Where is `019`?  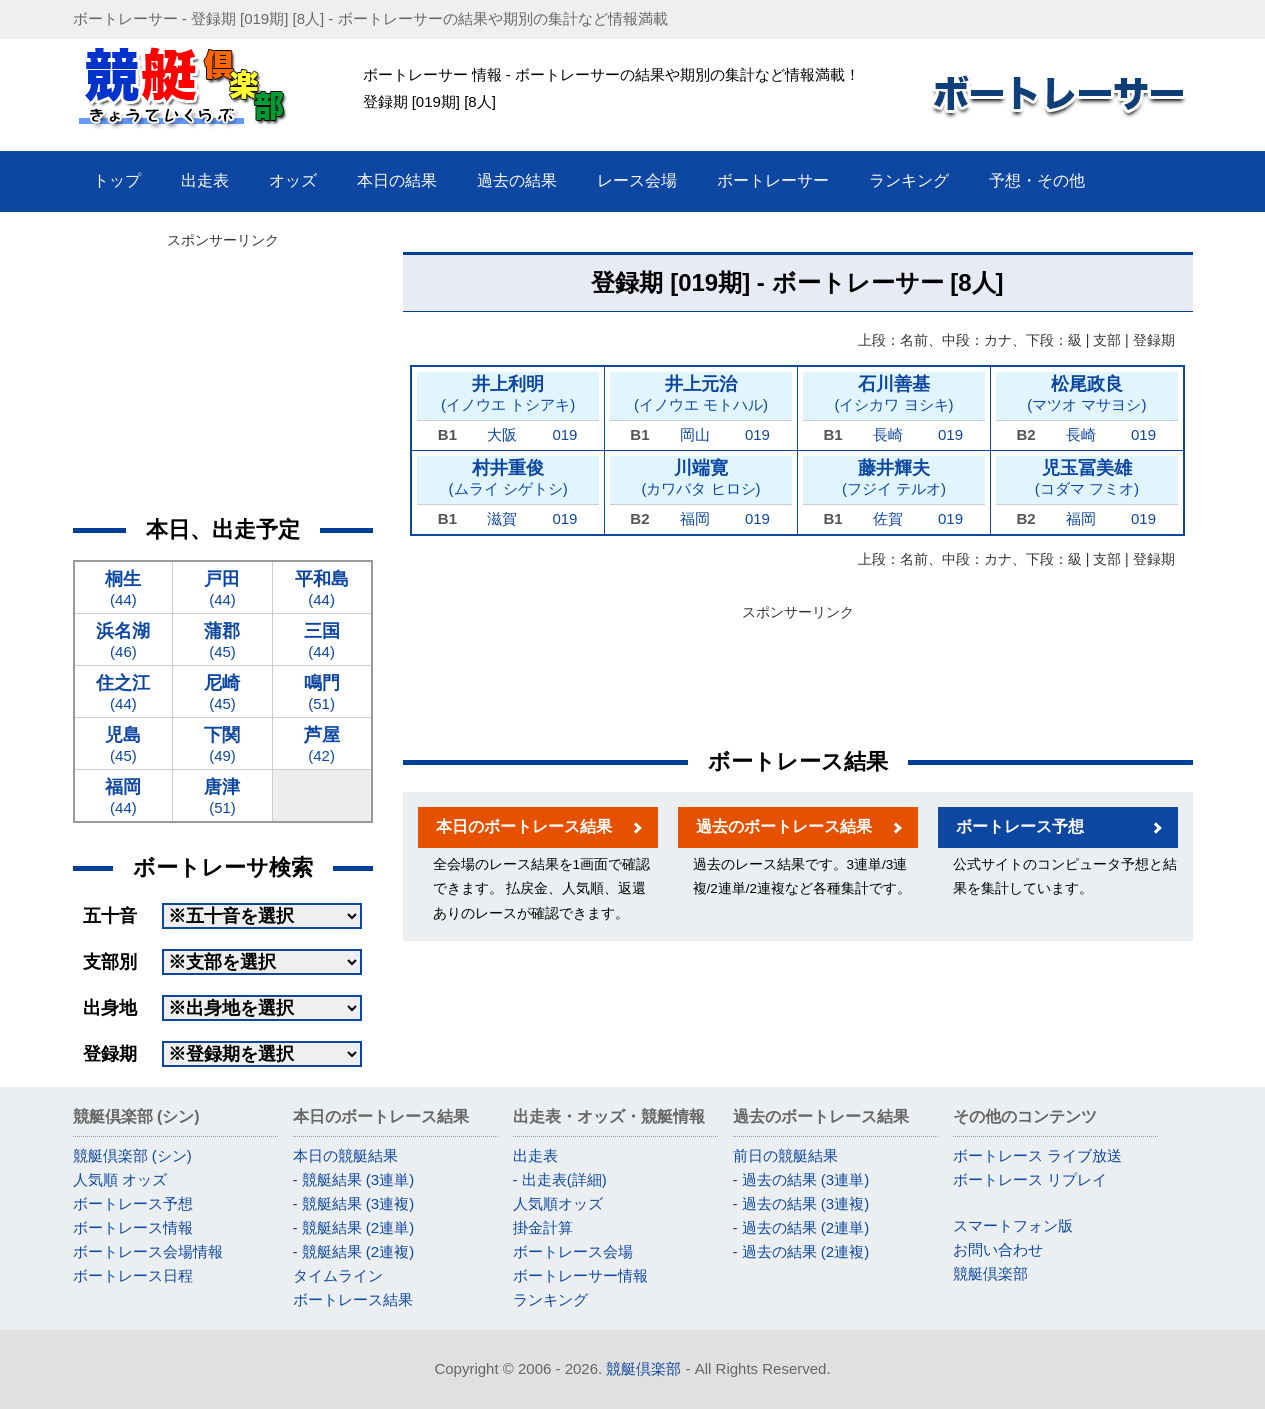 019 is located at coordinates (564, 434).